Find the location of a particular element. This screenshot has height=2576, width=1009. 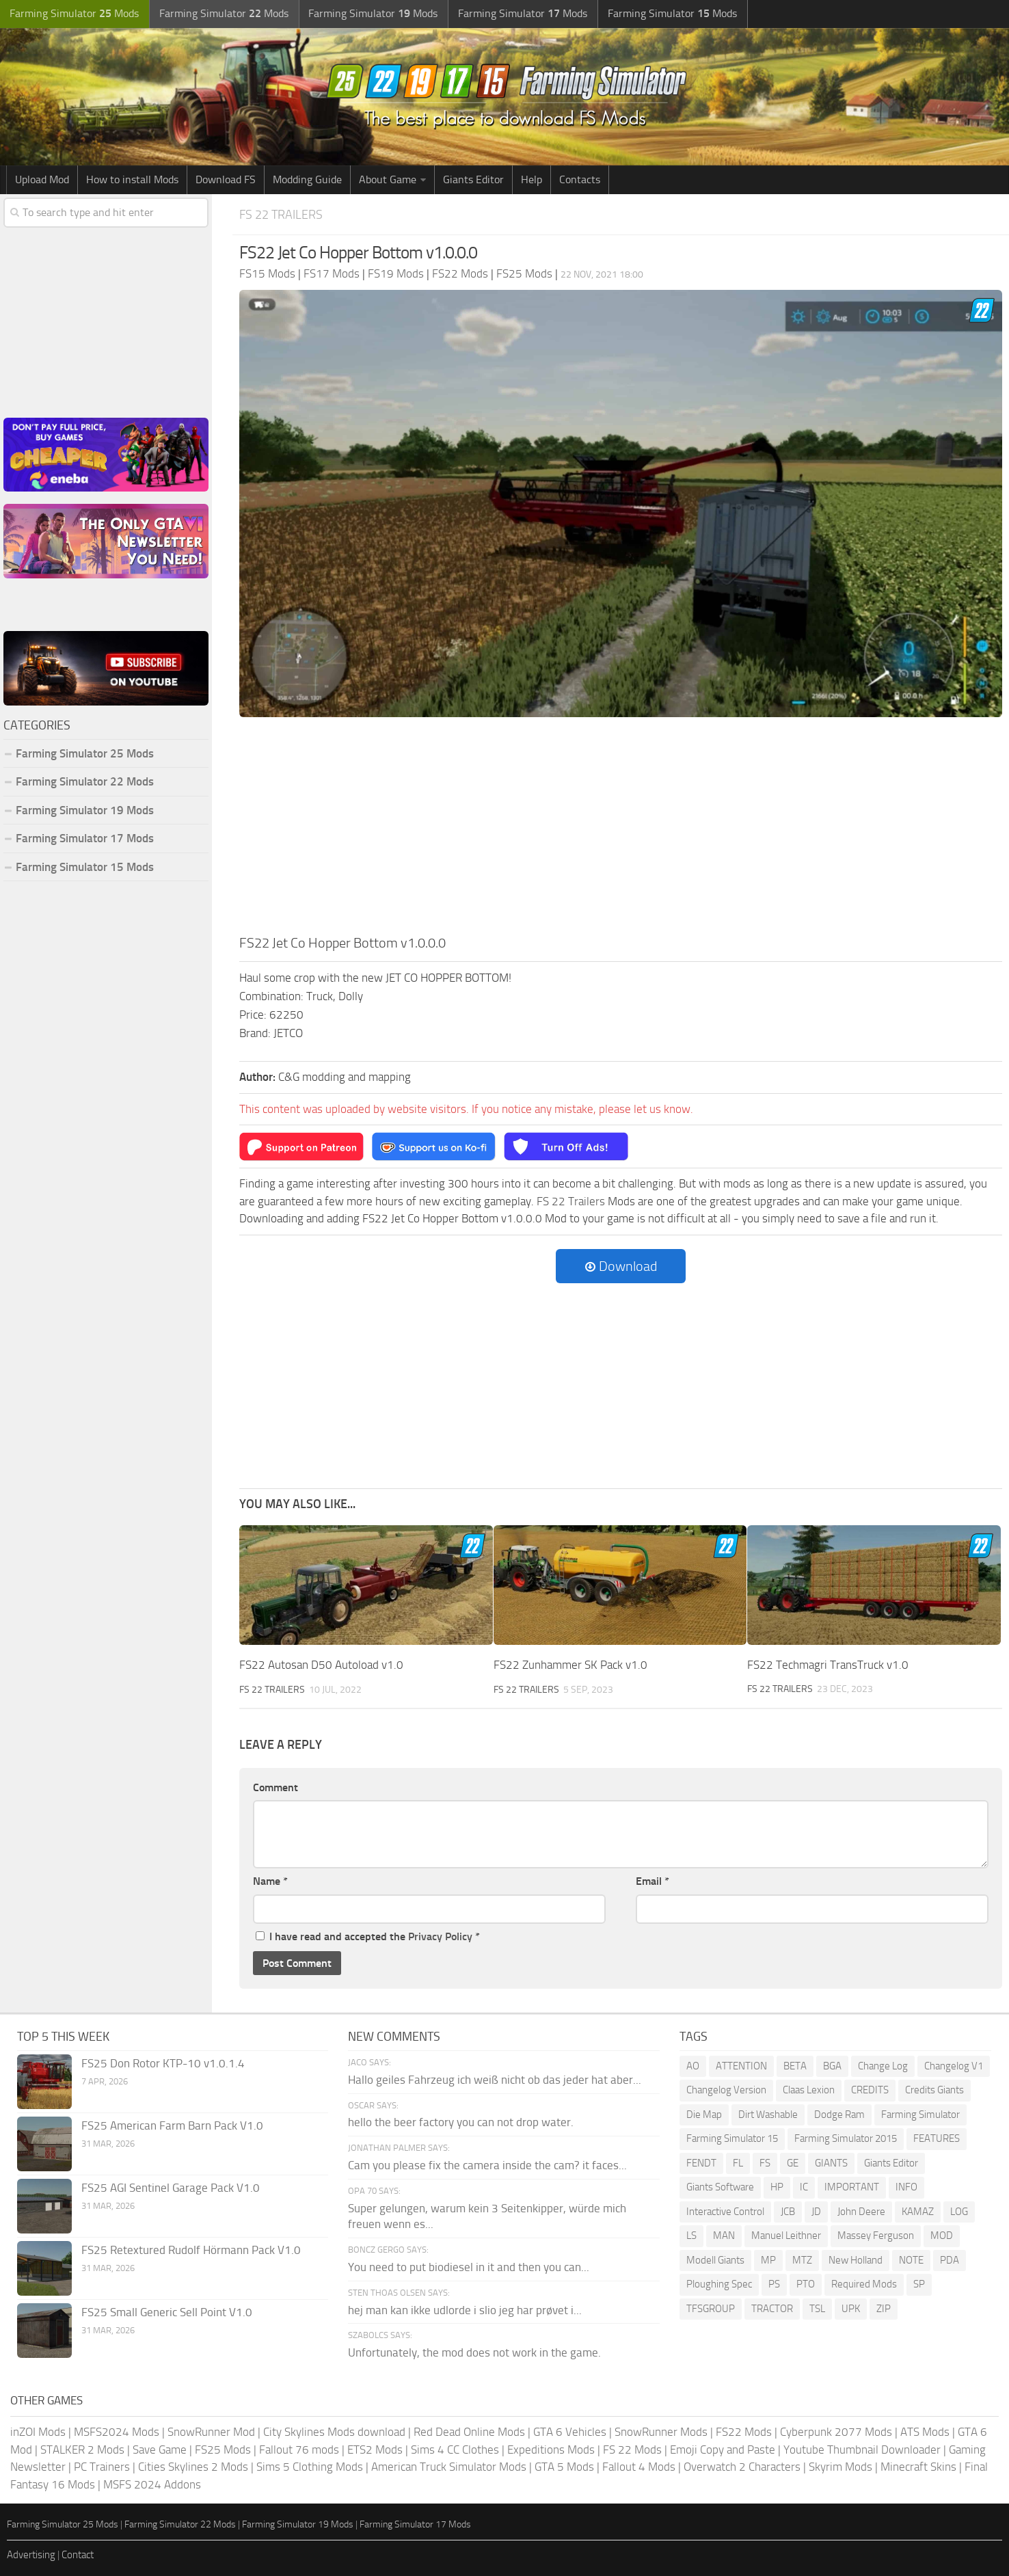

LOG is located at coordinates (959, 2211).